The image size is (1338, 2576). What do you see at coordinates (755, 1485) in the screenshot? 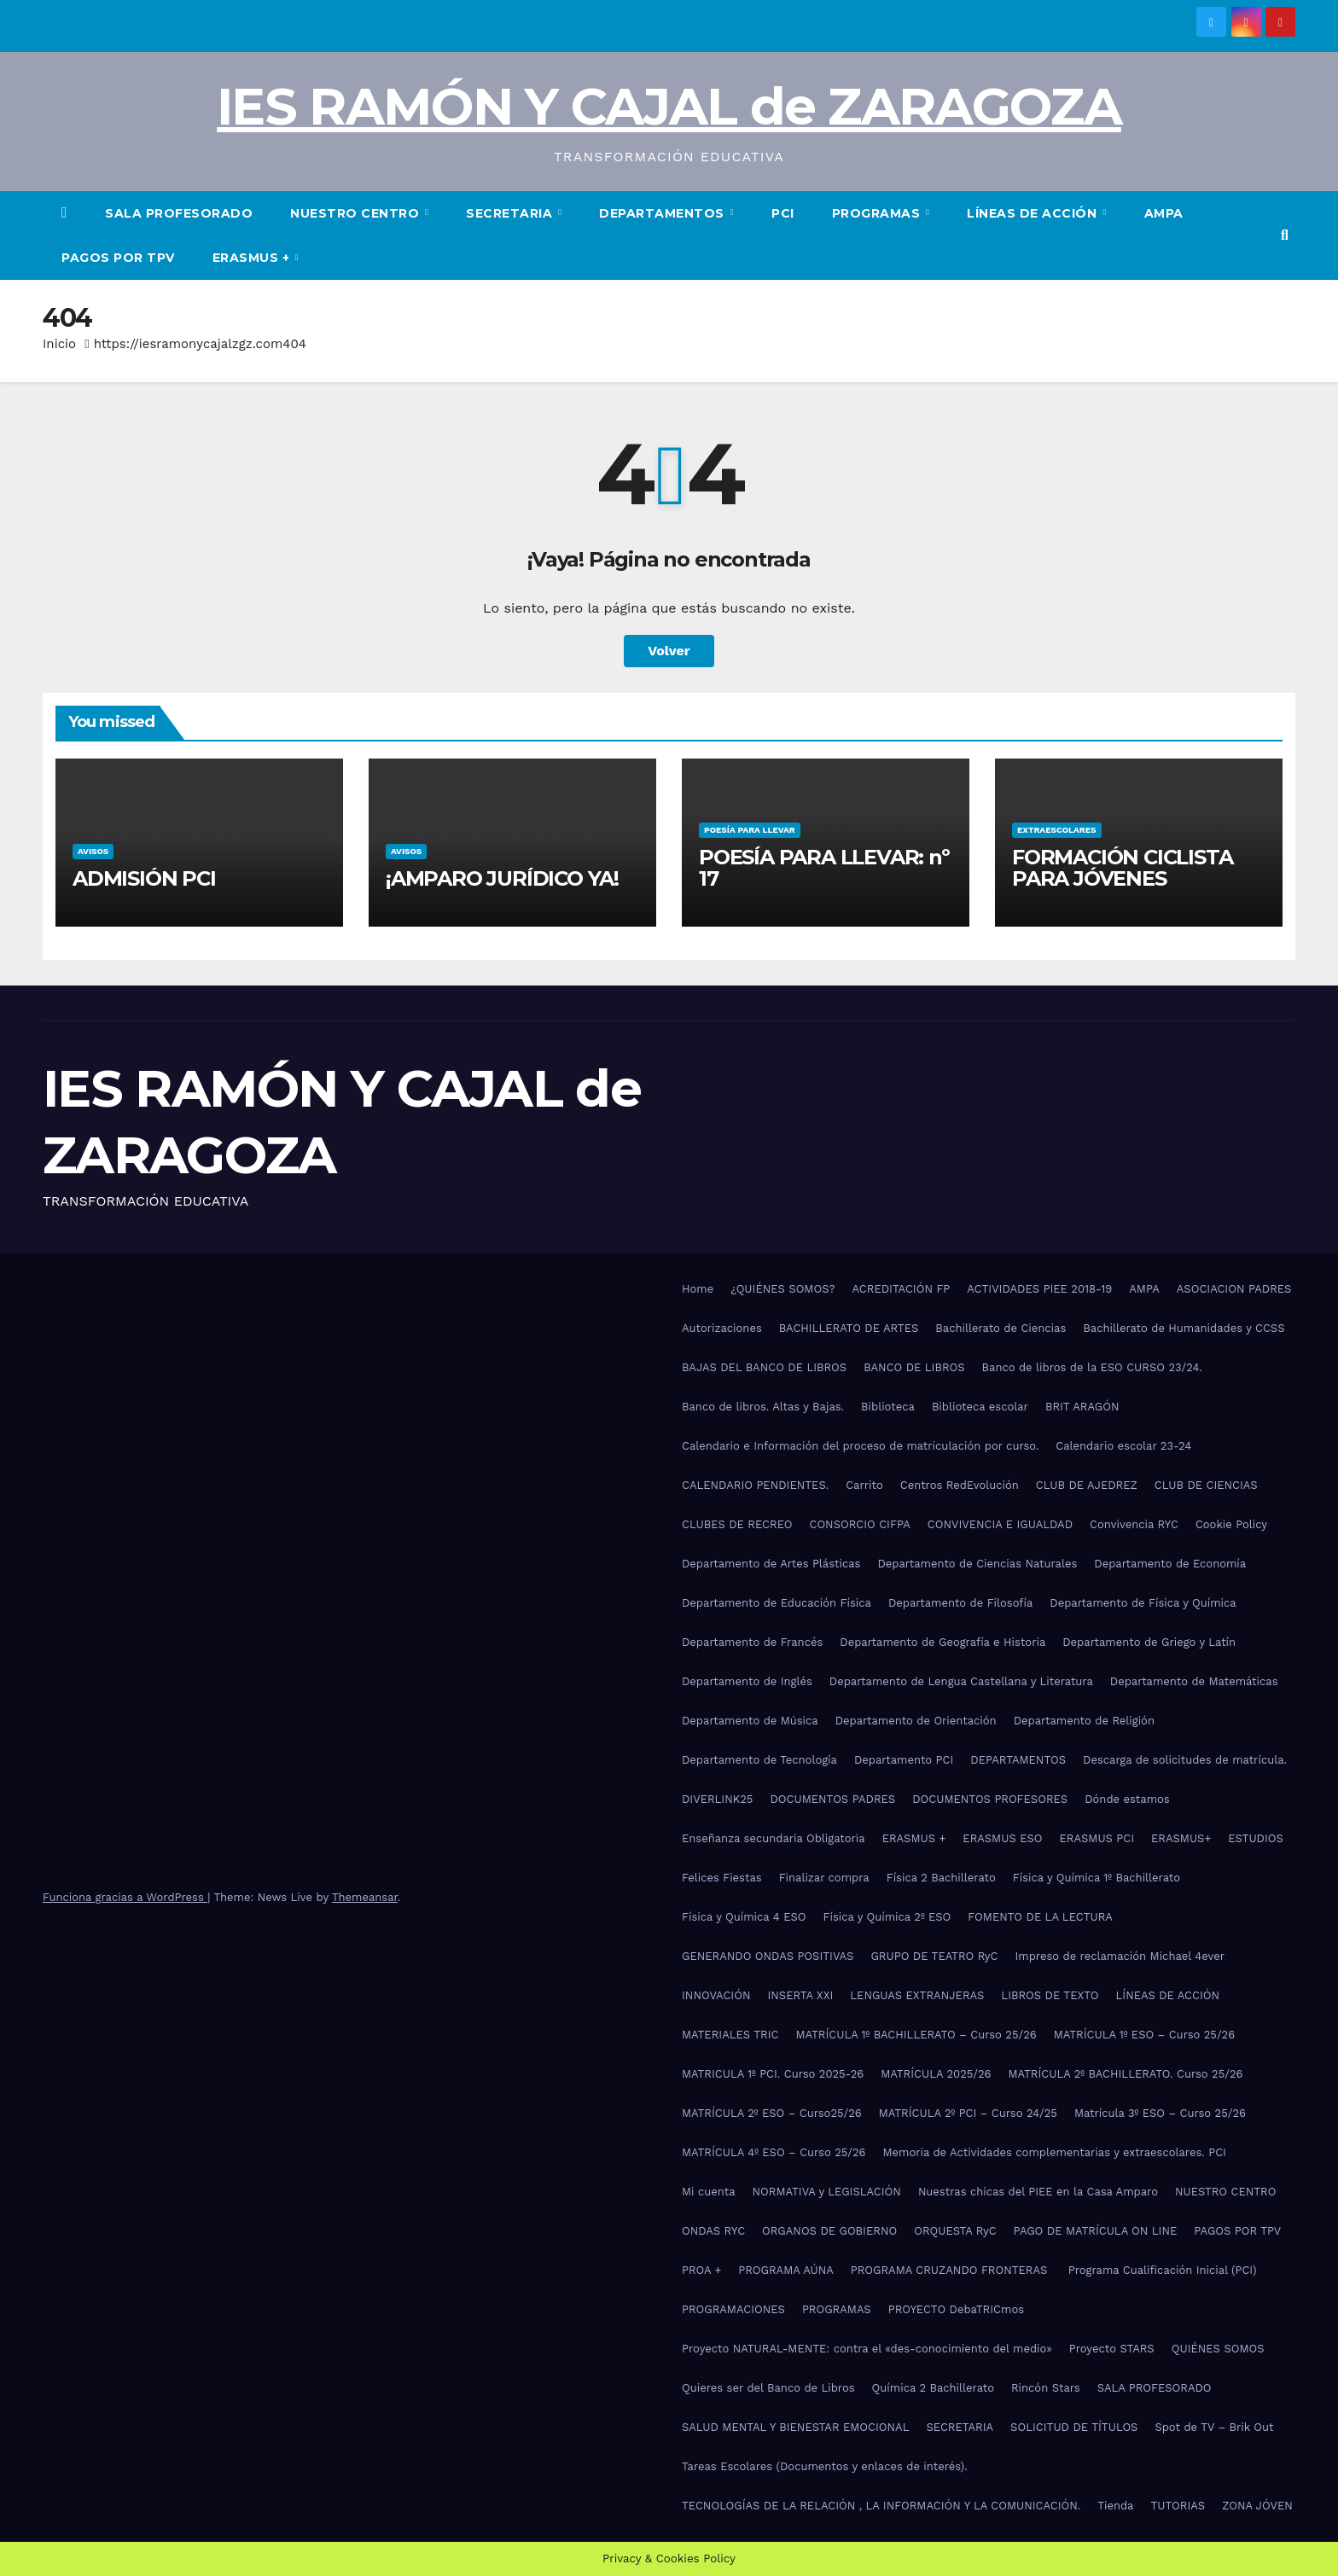
I see `CALENDARIO PENDIENTES.` at bounding box center [755, 1485].